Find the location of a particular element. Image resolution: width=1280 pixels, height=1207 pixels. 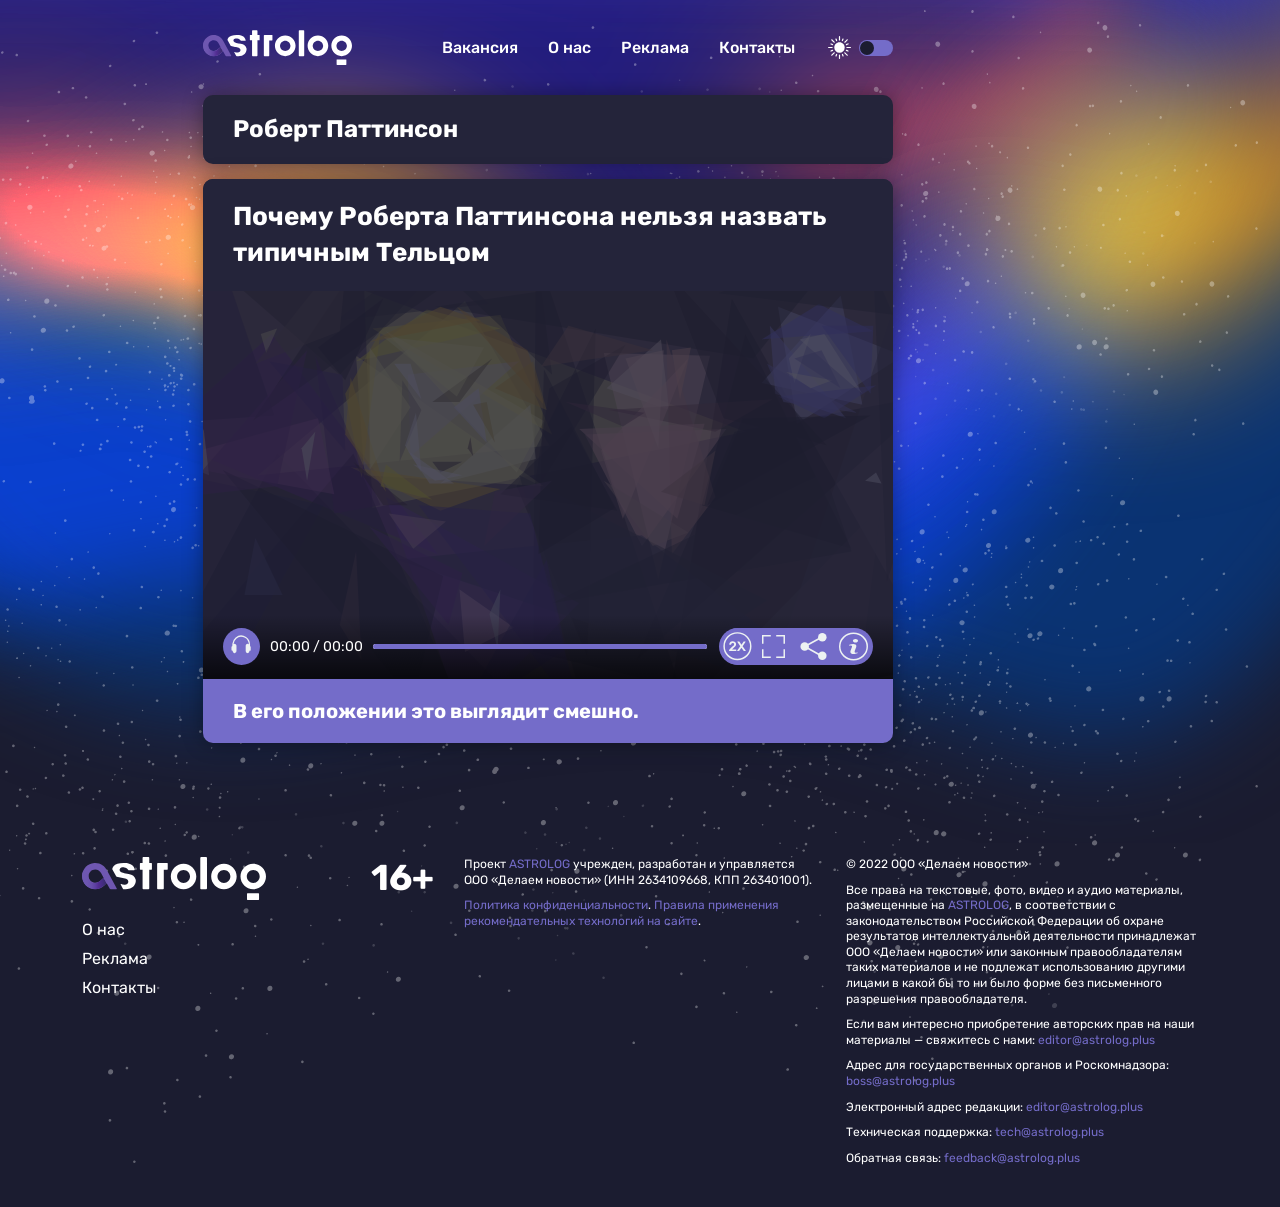

Реклама is located at coordinates (655, 47).